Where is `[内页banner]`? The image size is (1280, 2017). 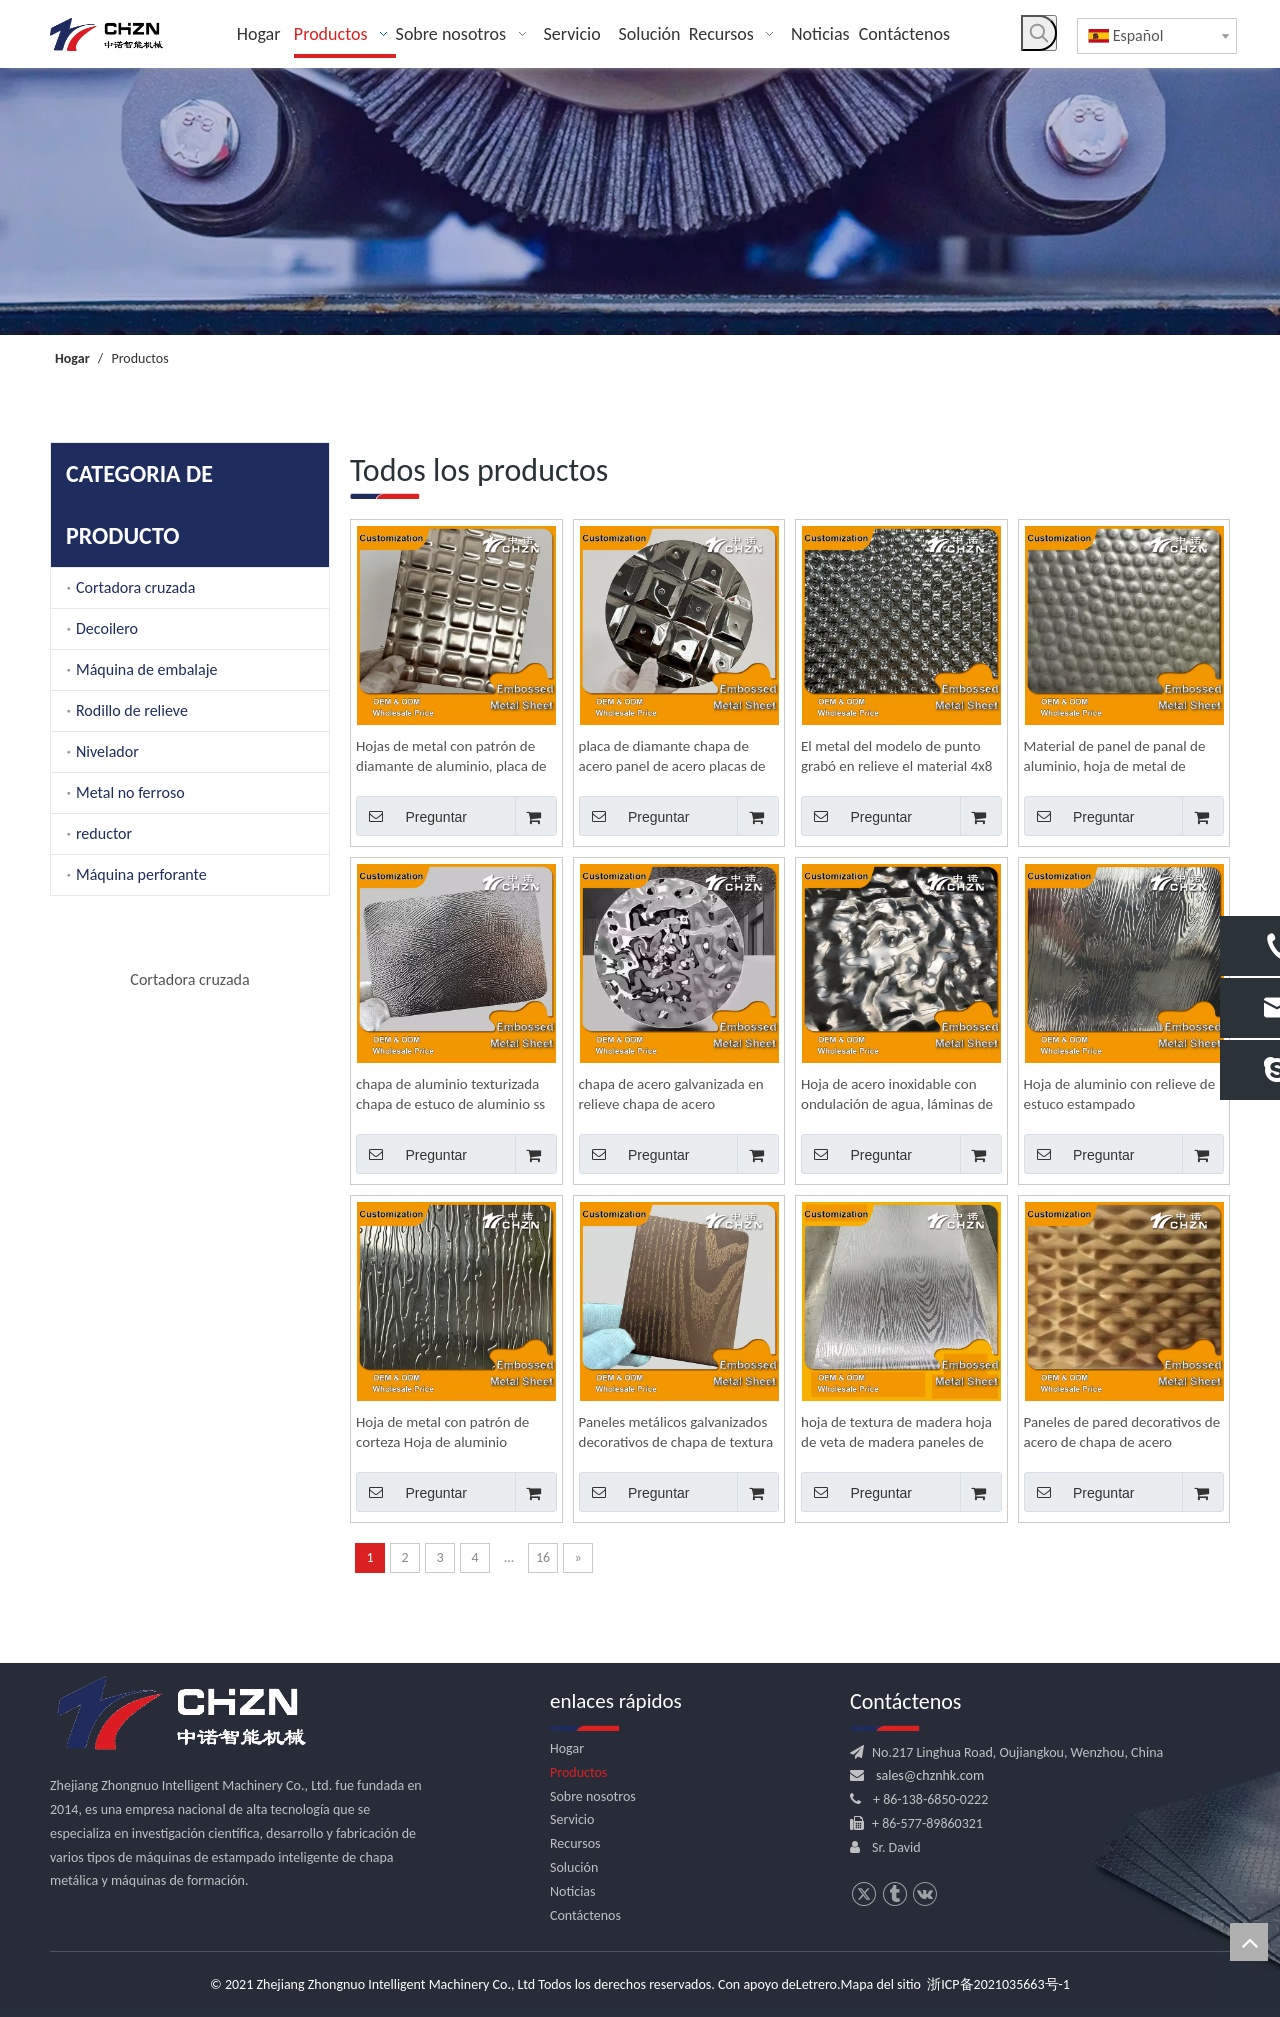 [内页banner] is located at coordinates (640, 201).